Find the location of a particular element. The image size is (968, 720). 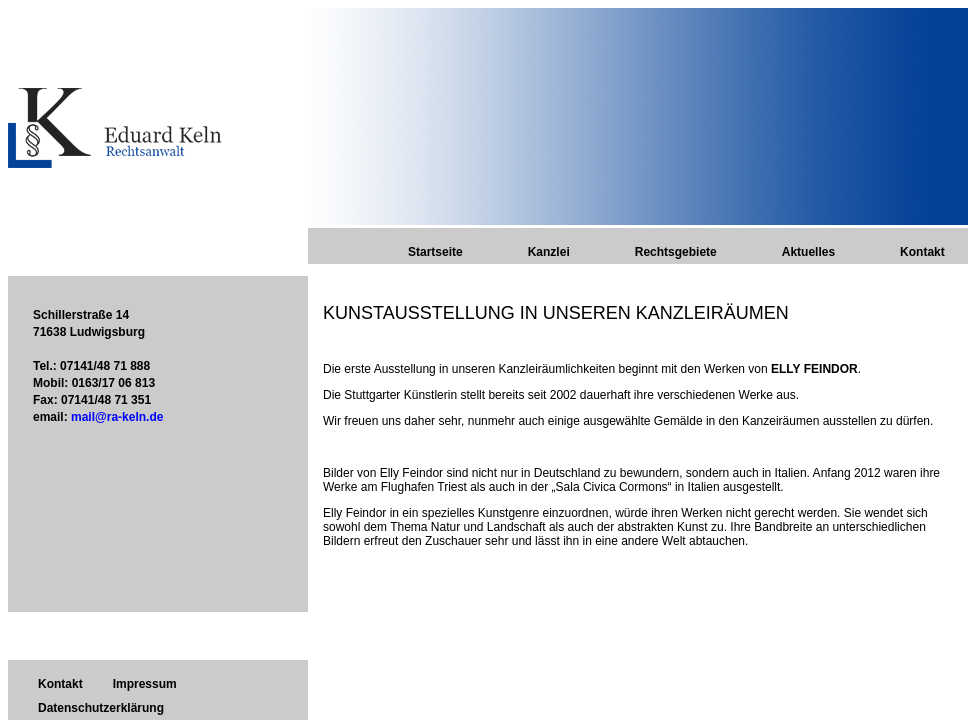

Kanzlei is located at coordinates (549, 252).